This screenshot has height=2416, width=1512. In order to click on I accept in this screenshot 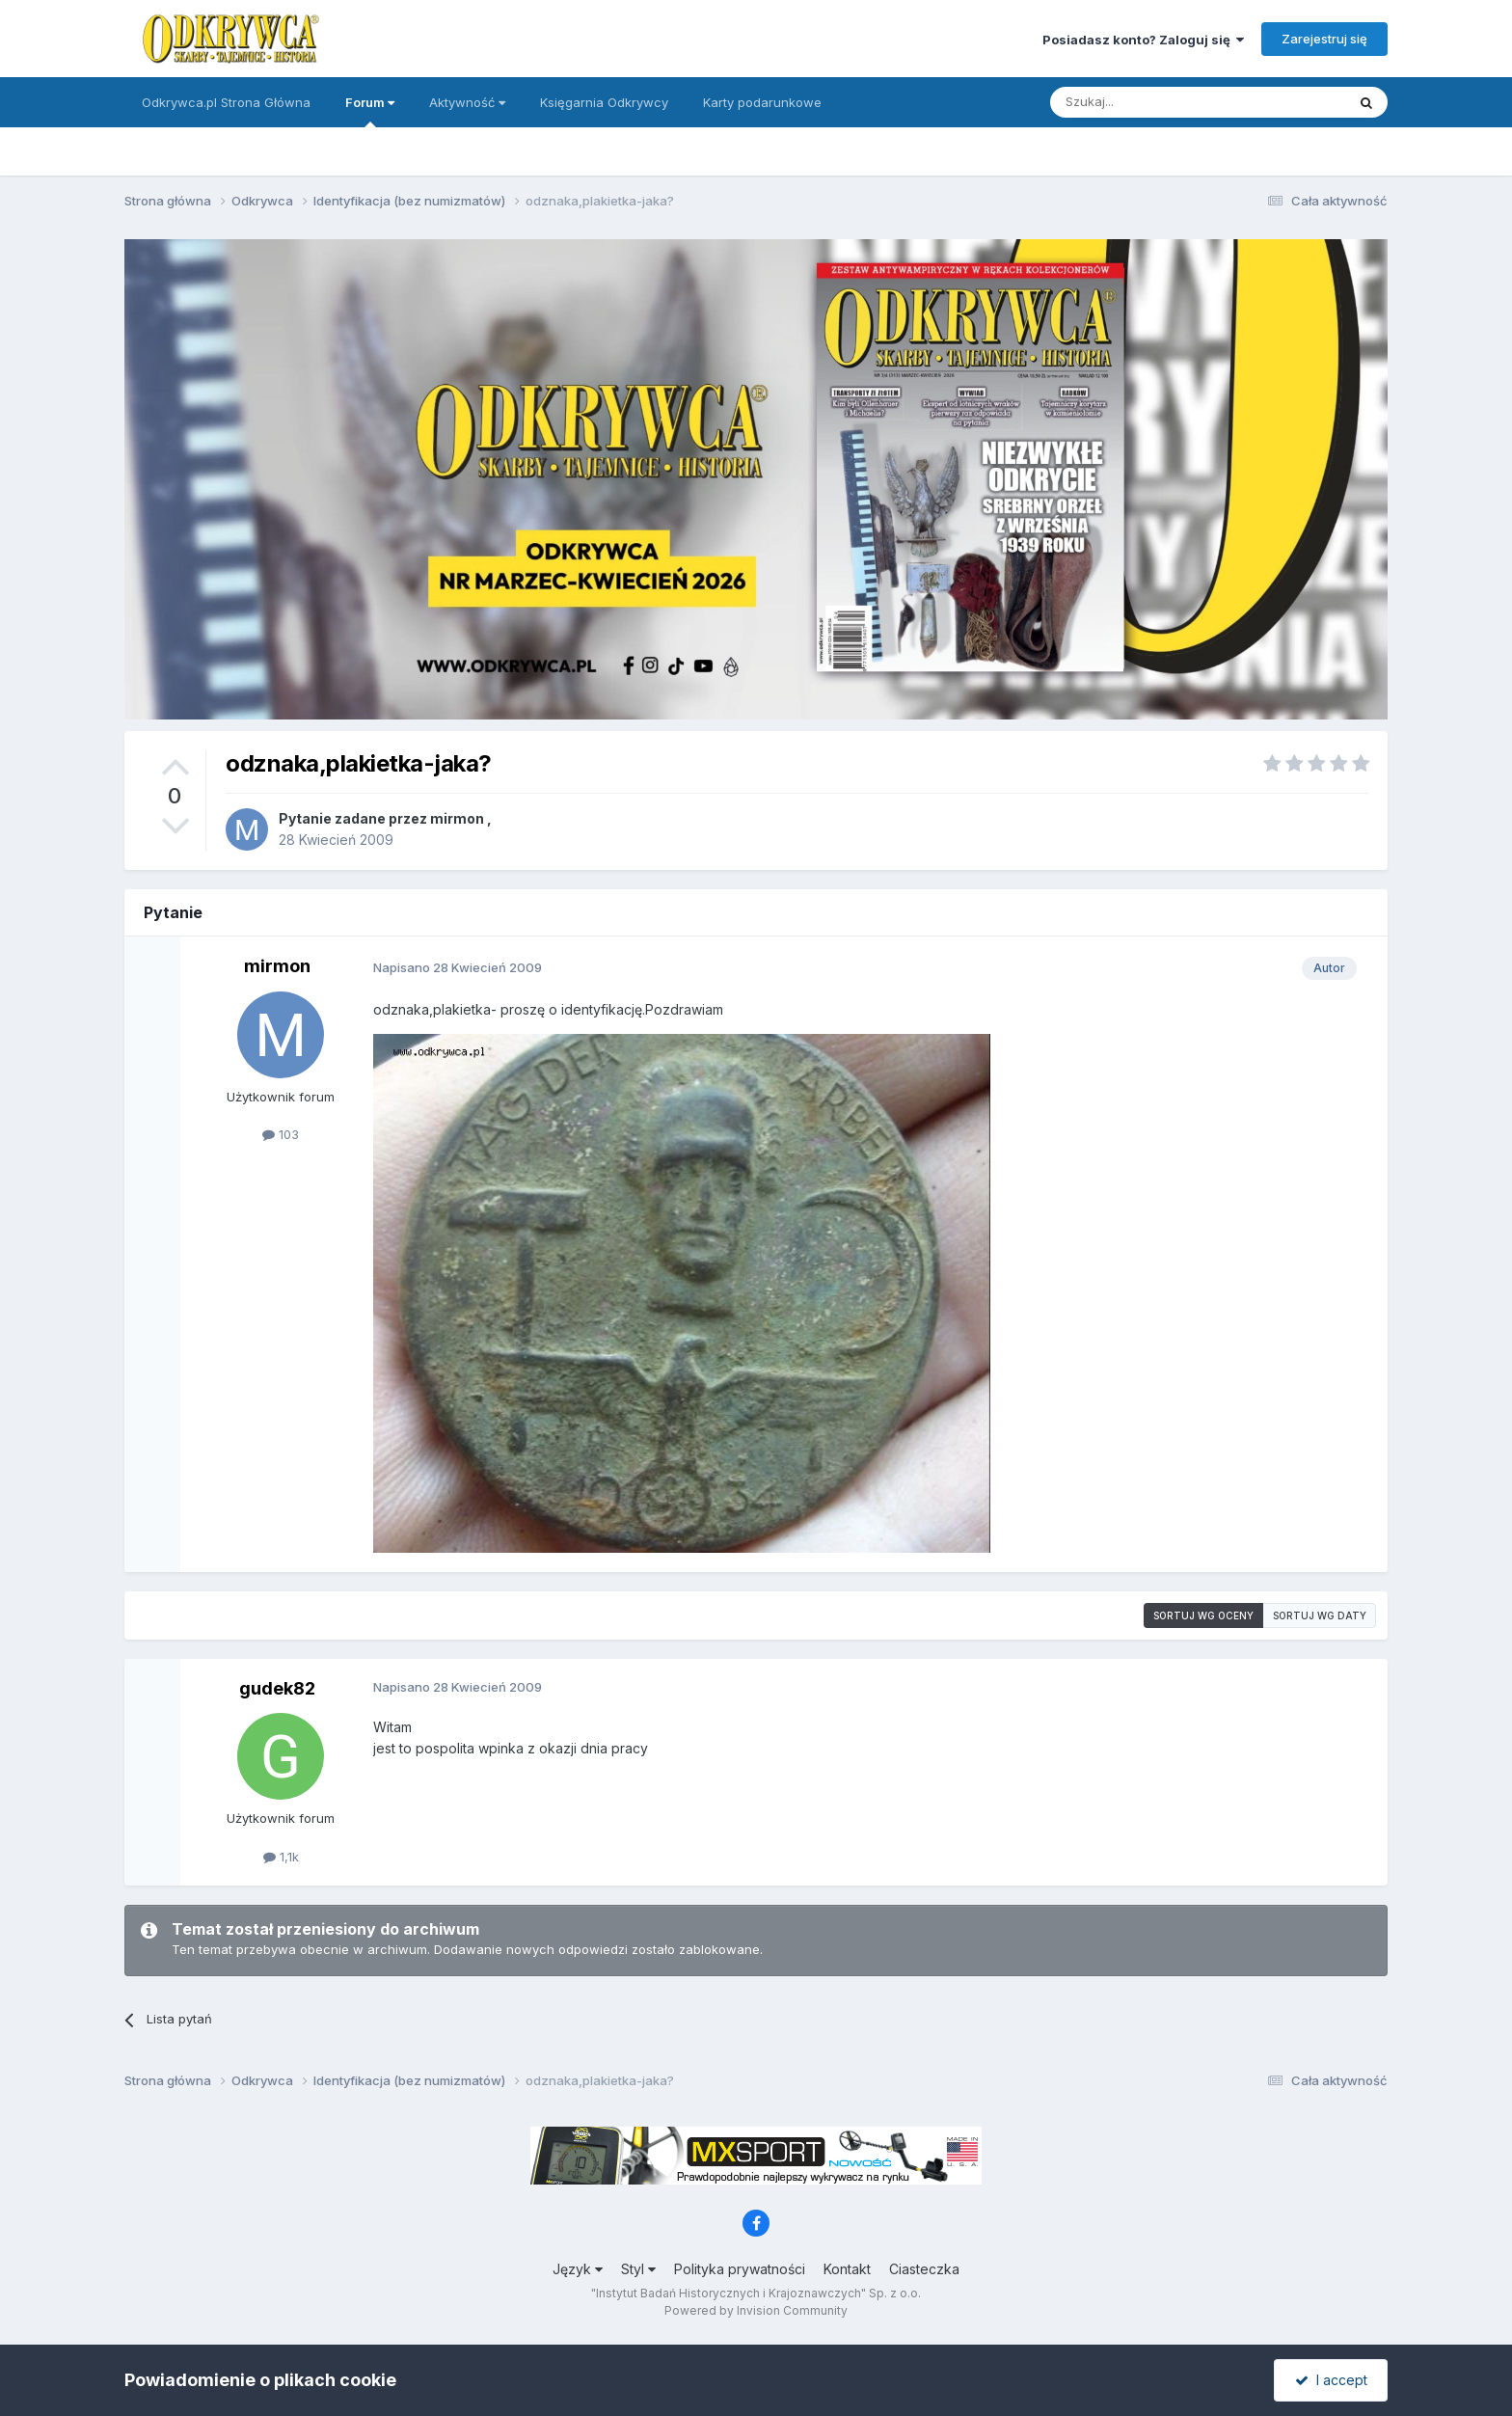, I will do `click(1331, 2380)`.